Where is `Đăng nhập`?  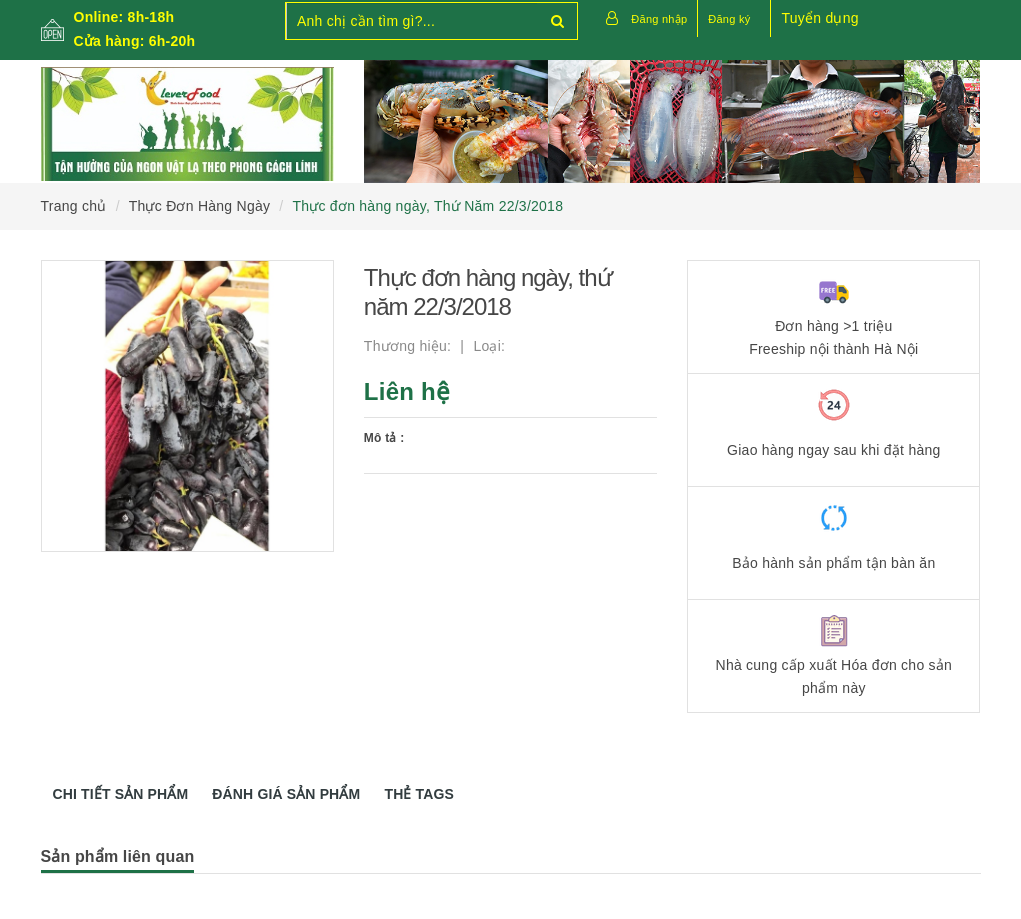 Đăng nhập is located at coordinates (659, 19).